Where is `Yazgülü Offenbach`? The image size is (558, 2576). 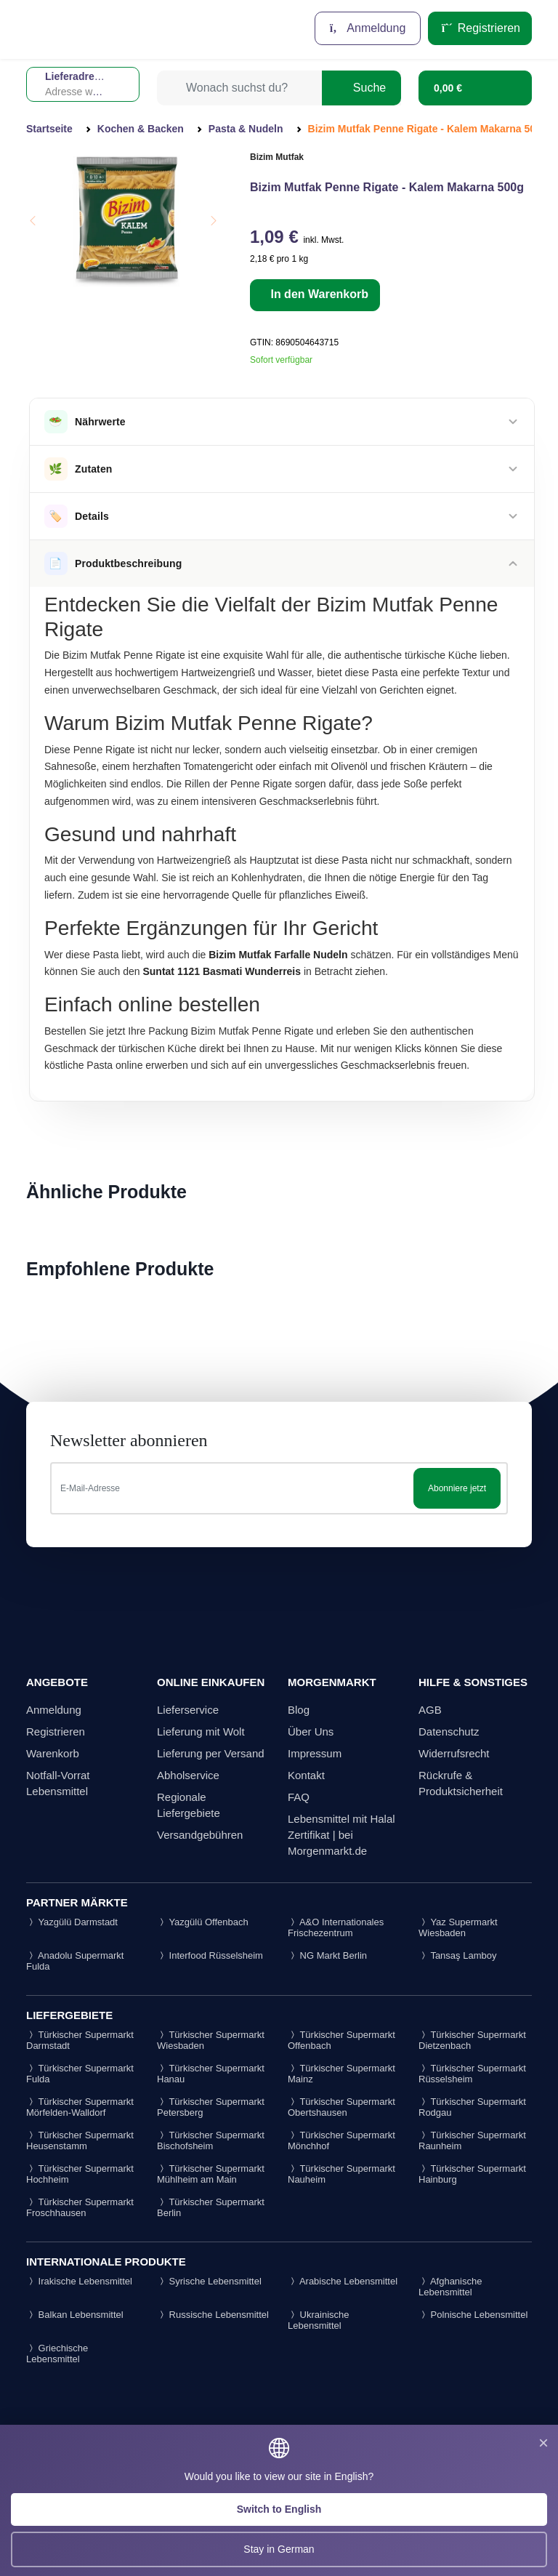 Yazgülü Offenbach is located at coordinates (202, 1922).